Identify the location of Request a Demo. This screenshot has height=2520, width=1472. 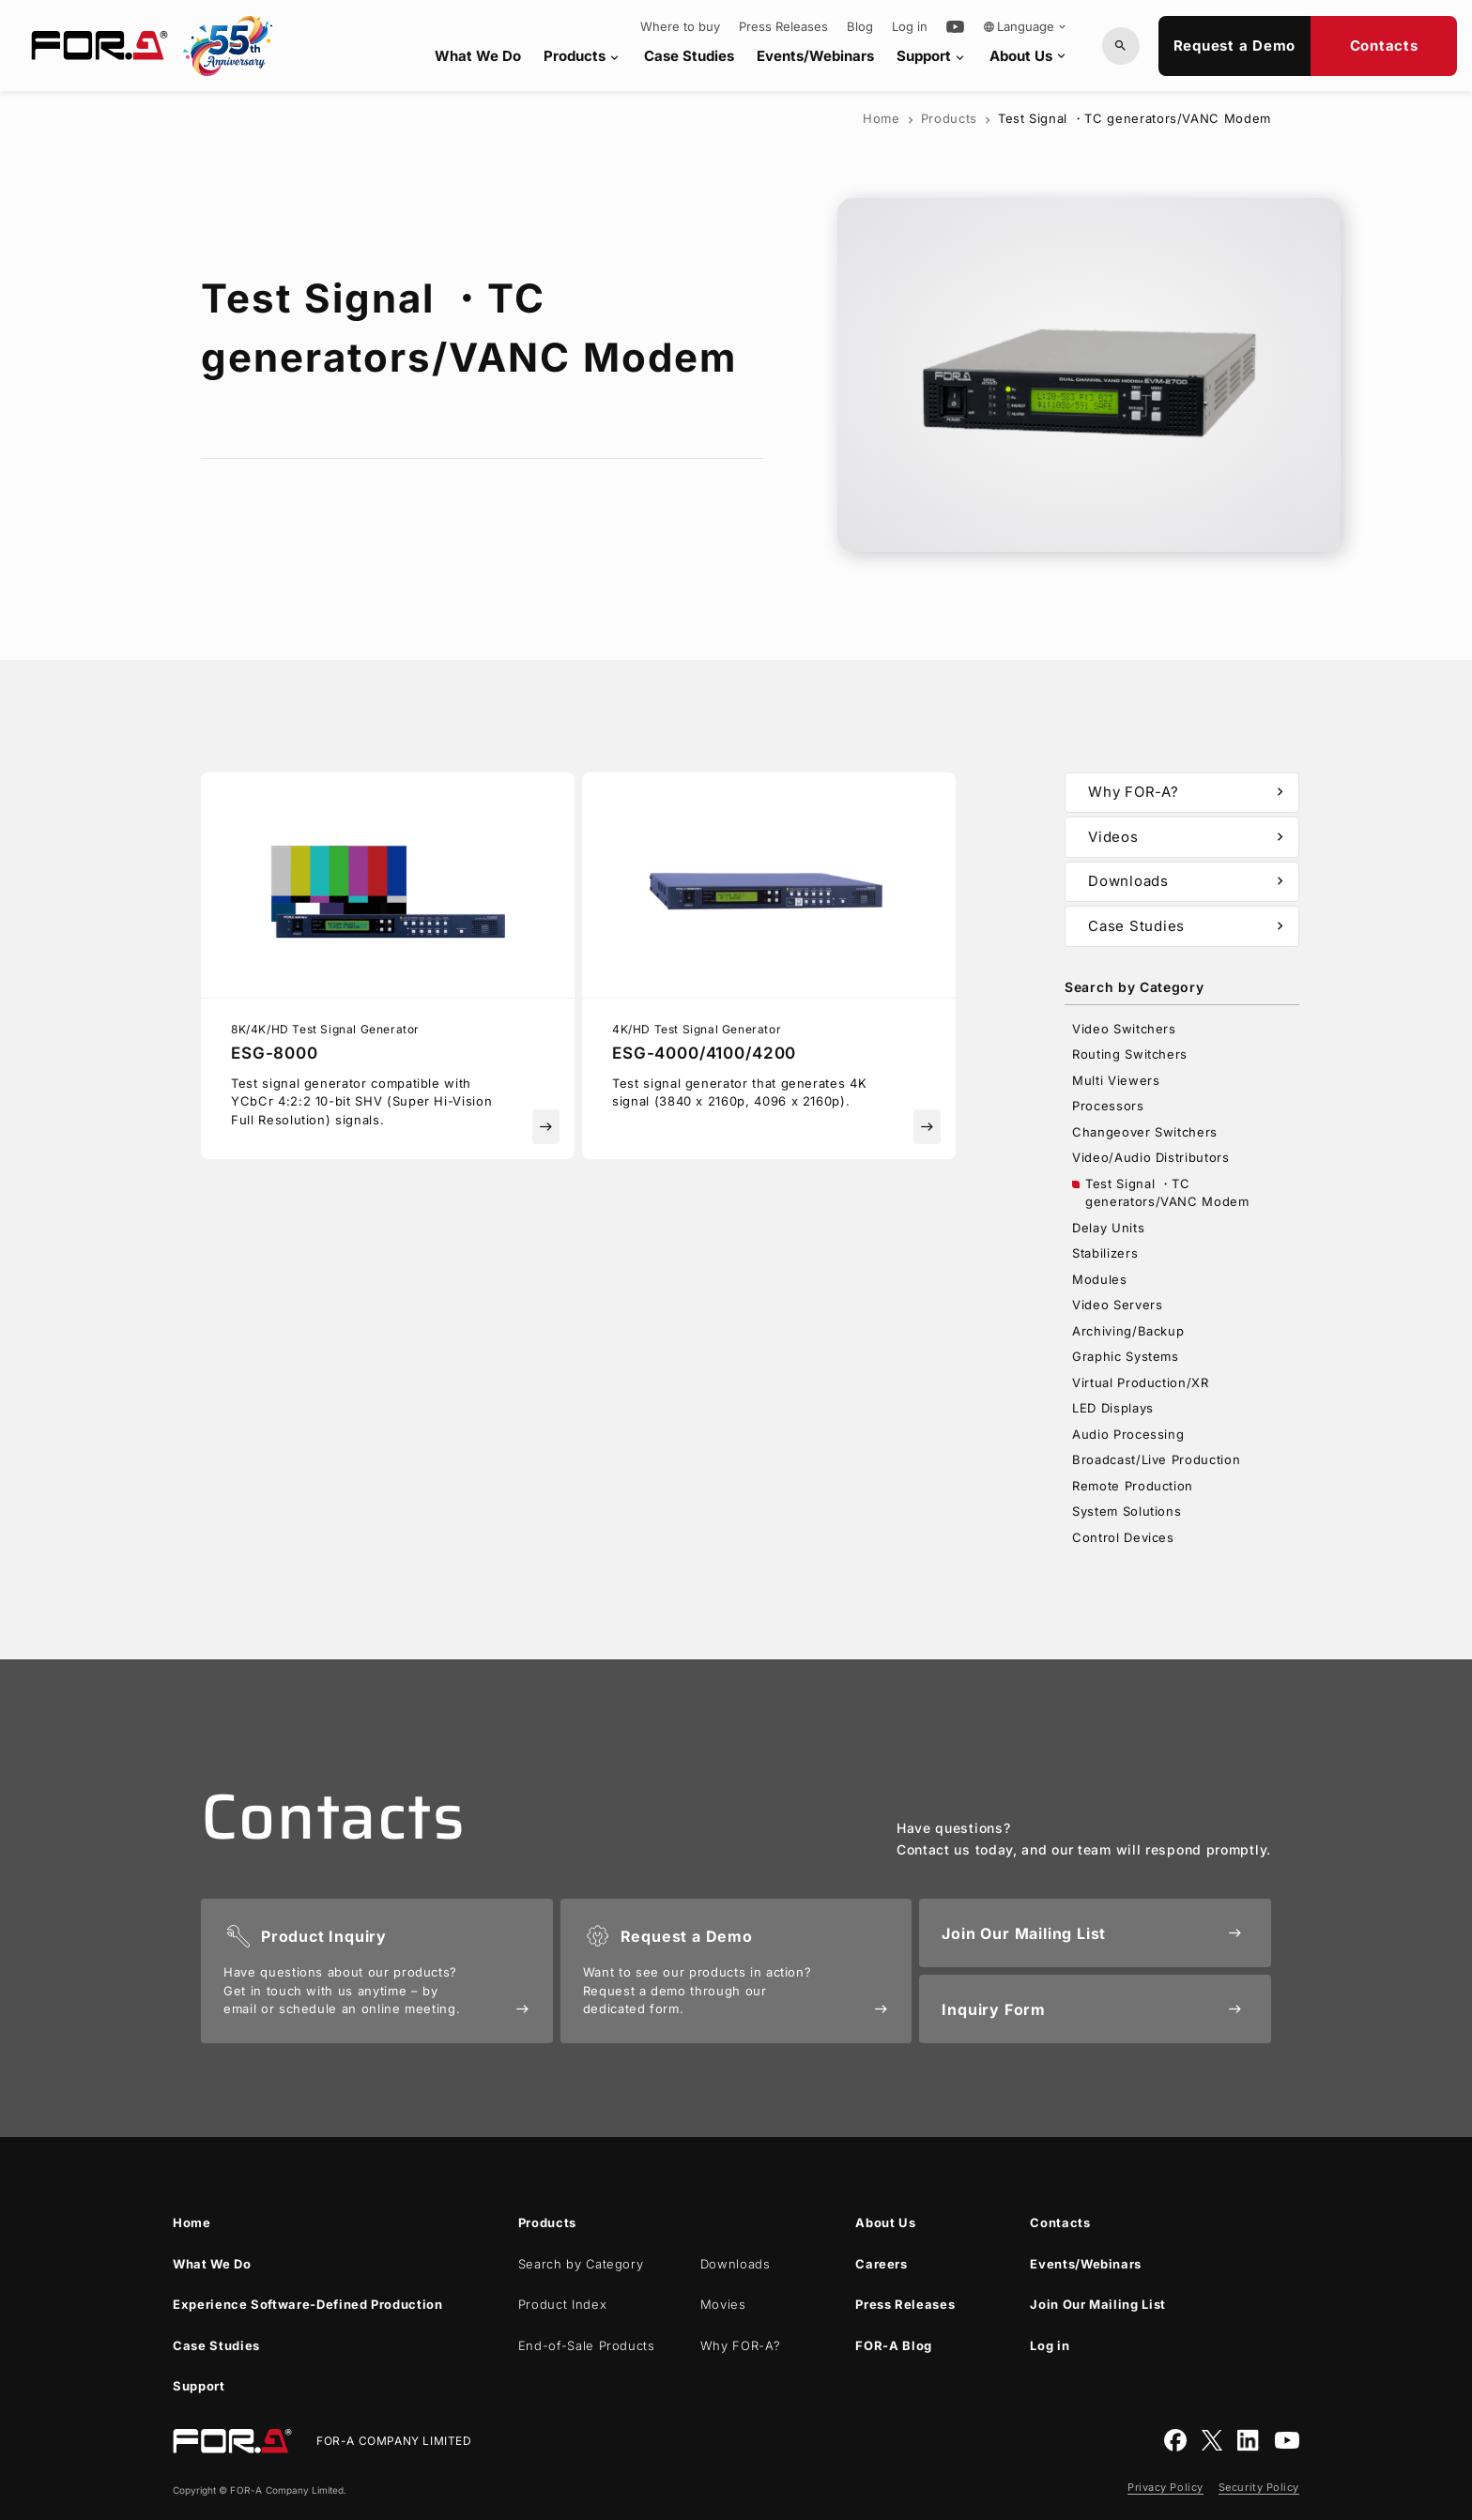
(1234, 45).